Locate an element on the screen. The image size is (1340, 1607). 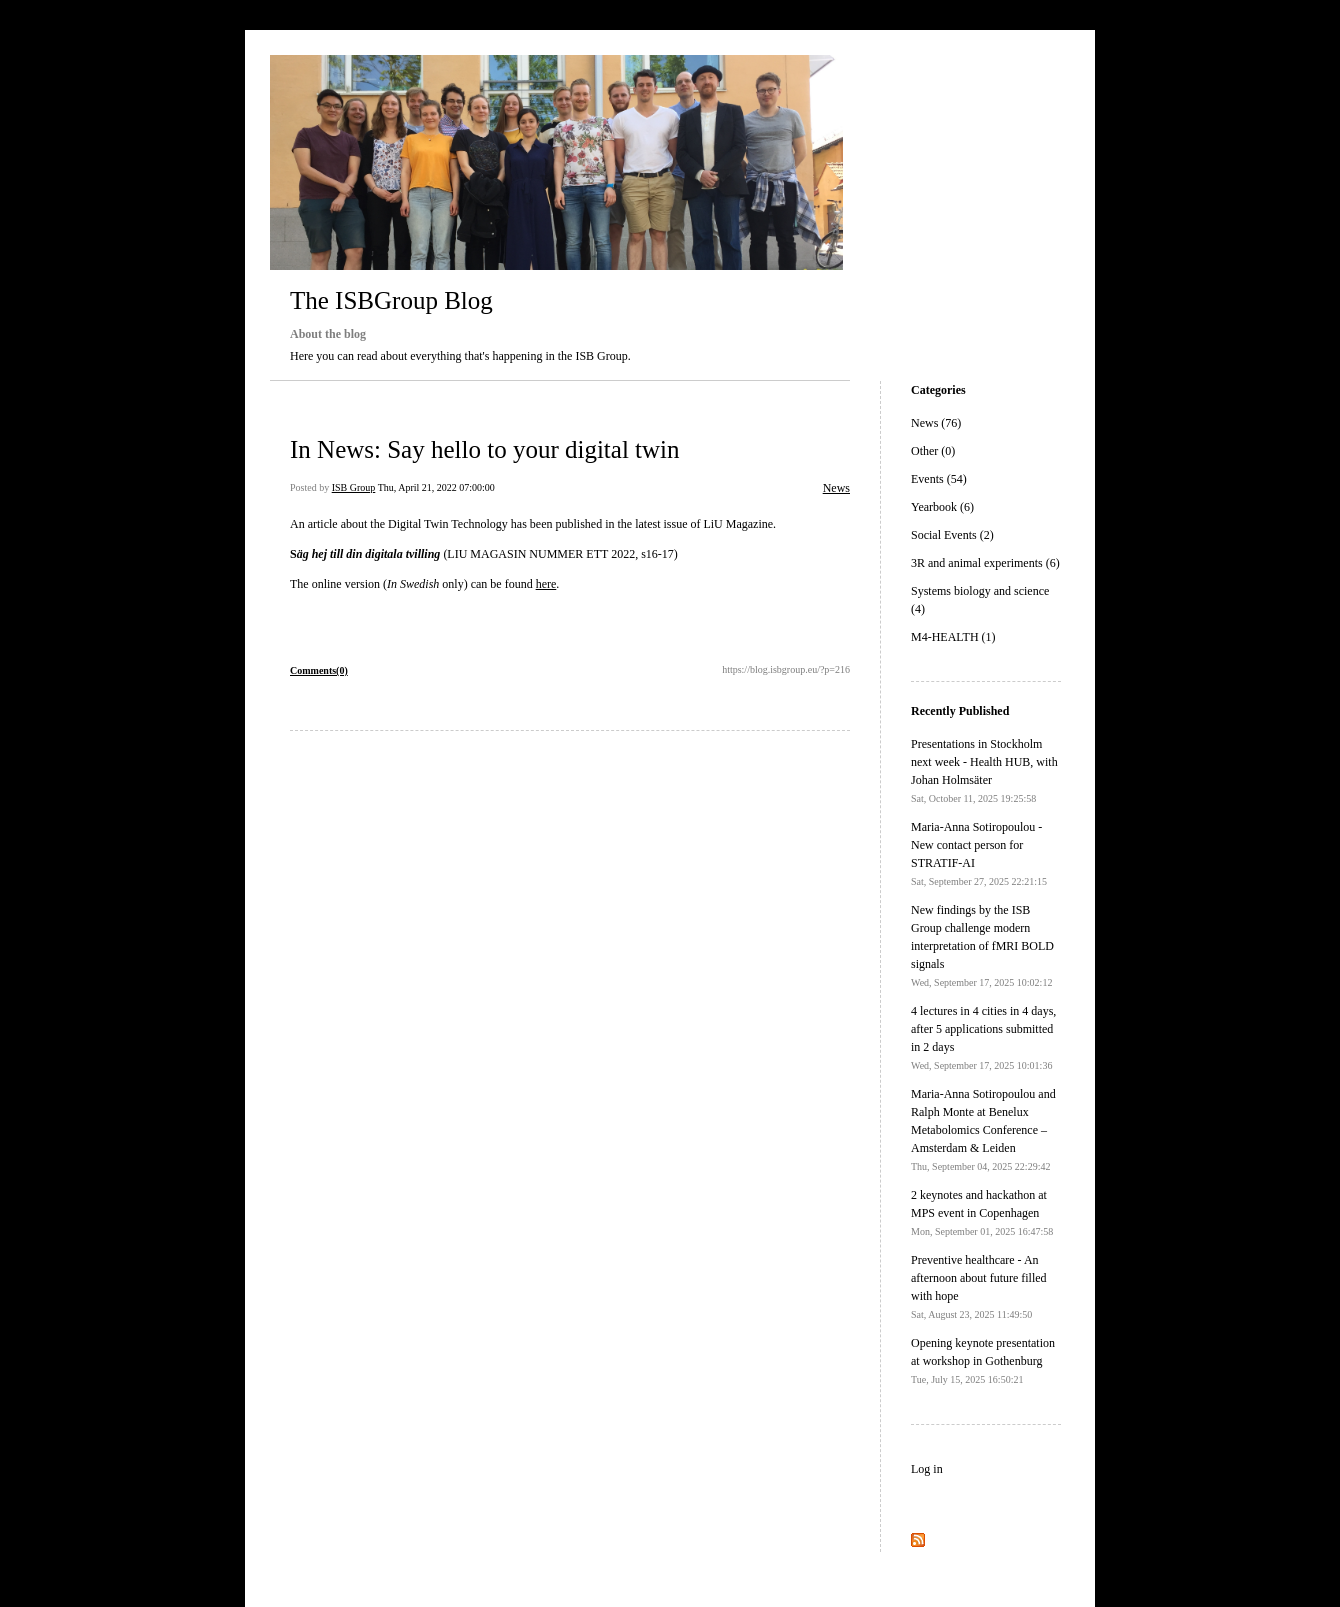
here is located at coordinates (546, 584).